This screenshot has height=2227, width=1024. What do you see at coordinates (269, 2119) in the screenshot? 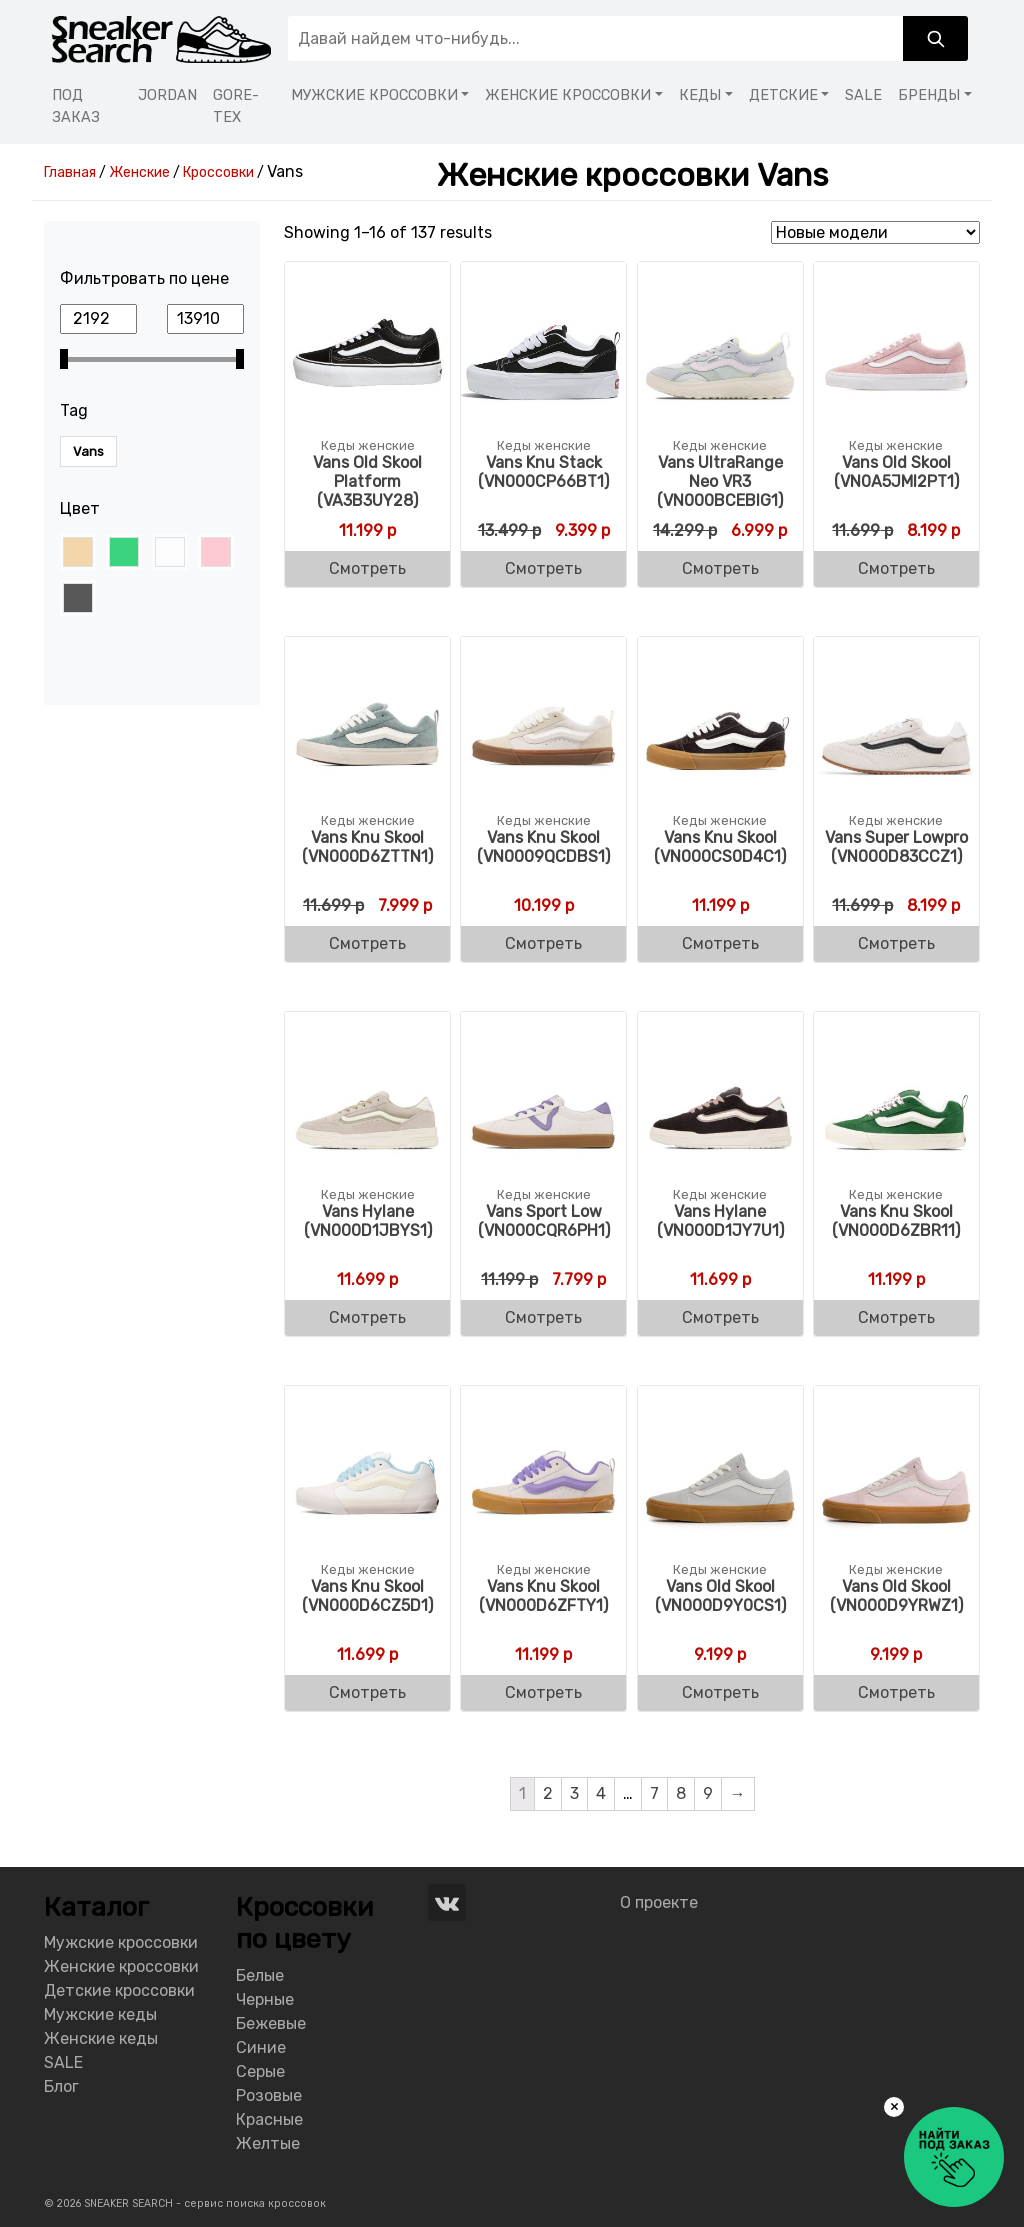
I see `Красные` at bounding box center [269, 2119].